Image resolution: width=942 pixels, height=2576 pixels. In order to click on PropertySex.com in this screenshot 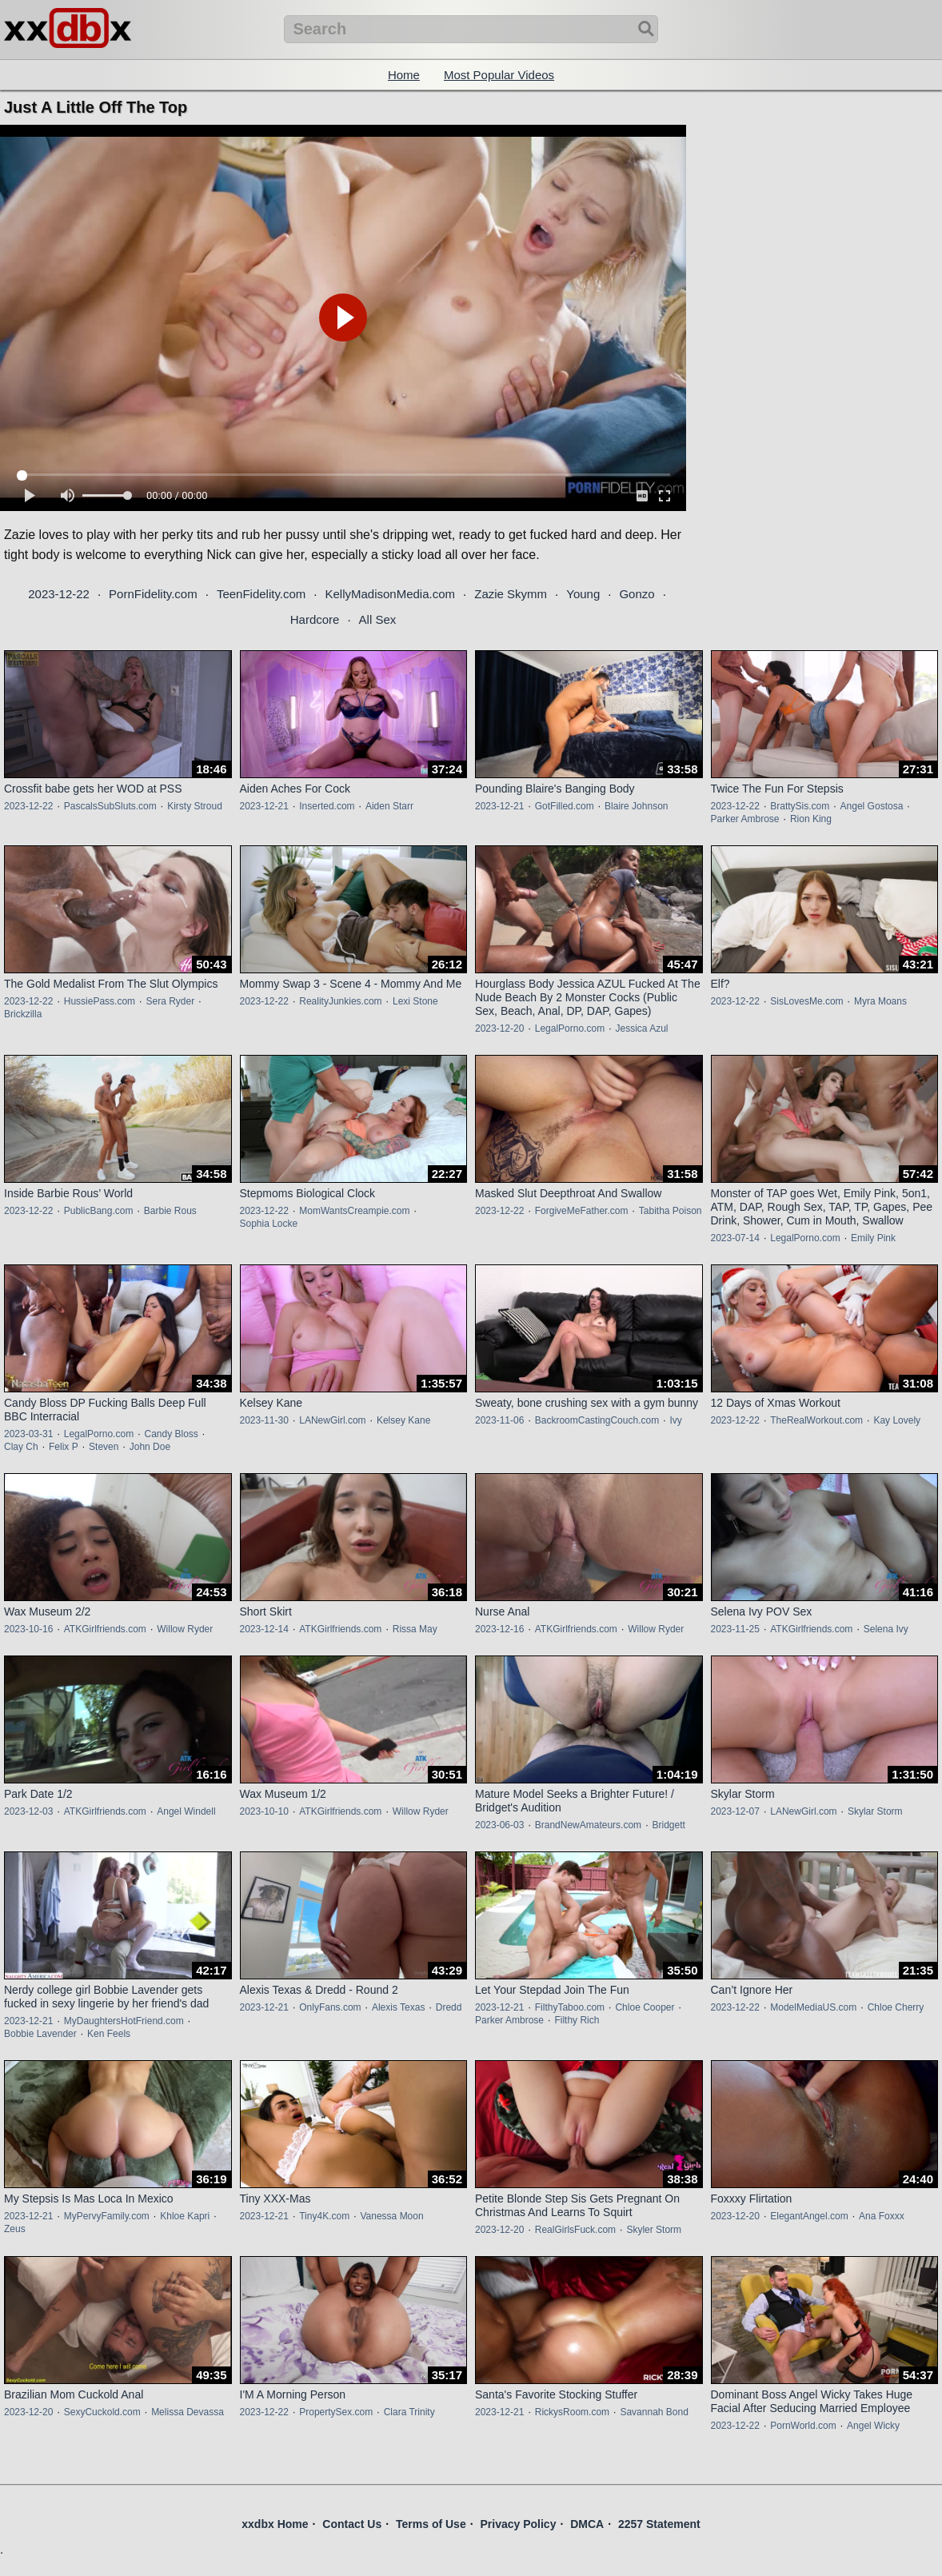, I will do `click(336, 2412)`.